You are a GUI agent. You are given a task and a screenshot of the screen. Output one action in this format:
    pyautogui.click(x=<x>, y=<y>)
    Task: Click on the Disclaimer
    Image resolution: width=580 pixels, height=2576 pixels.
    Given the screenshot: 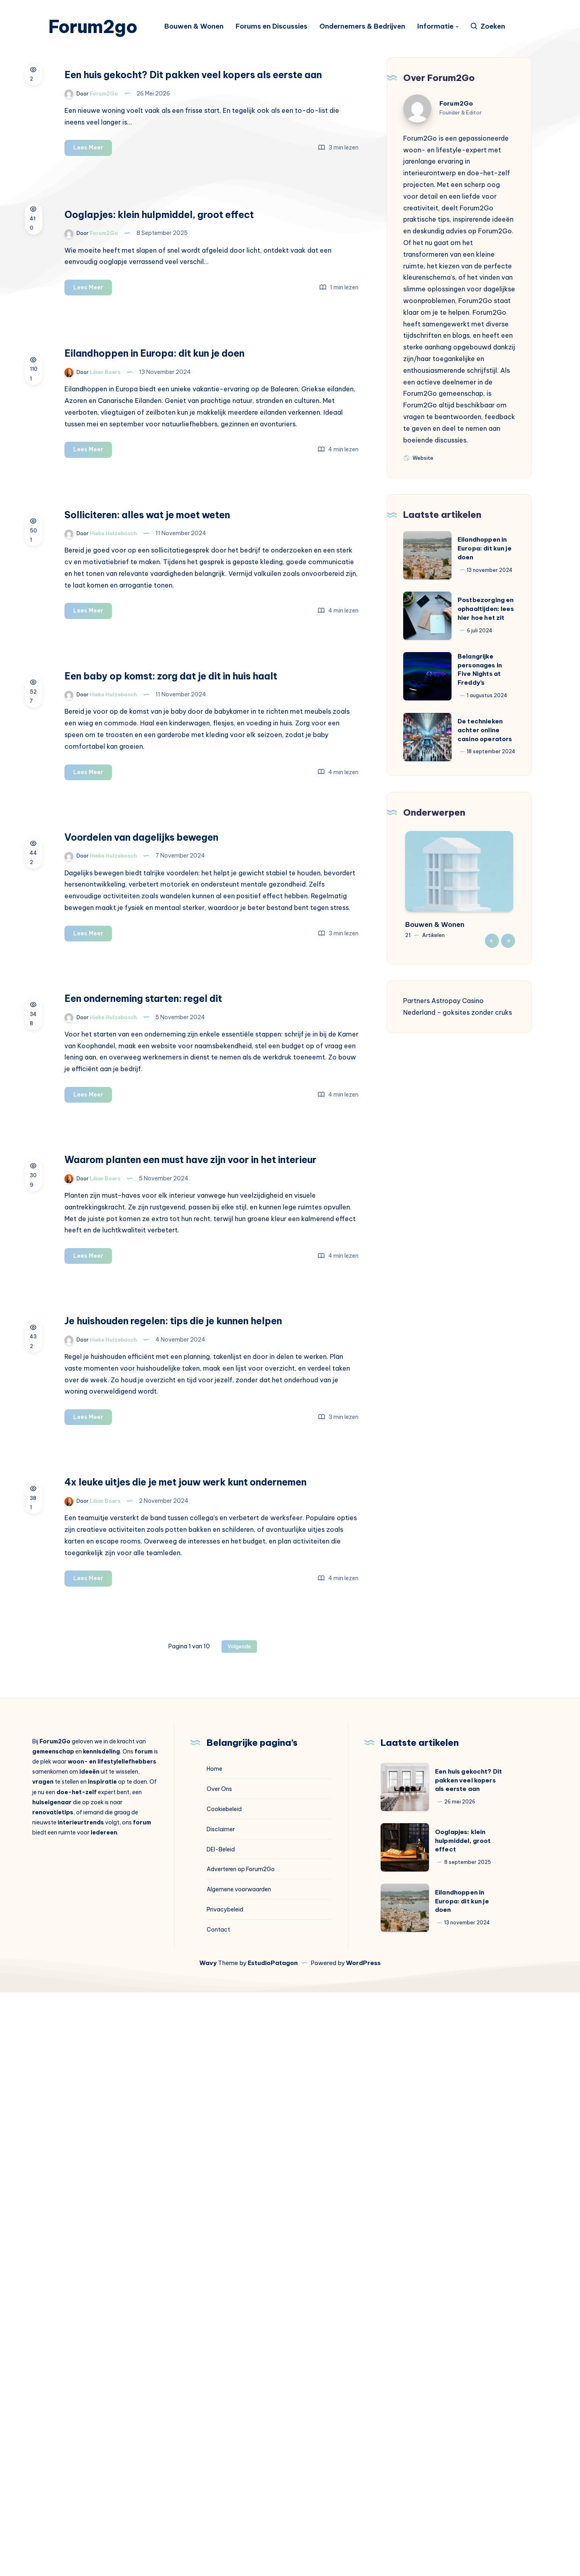 What is the action you would take?
    pyautogui.click(x=221, y=2412)
    